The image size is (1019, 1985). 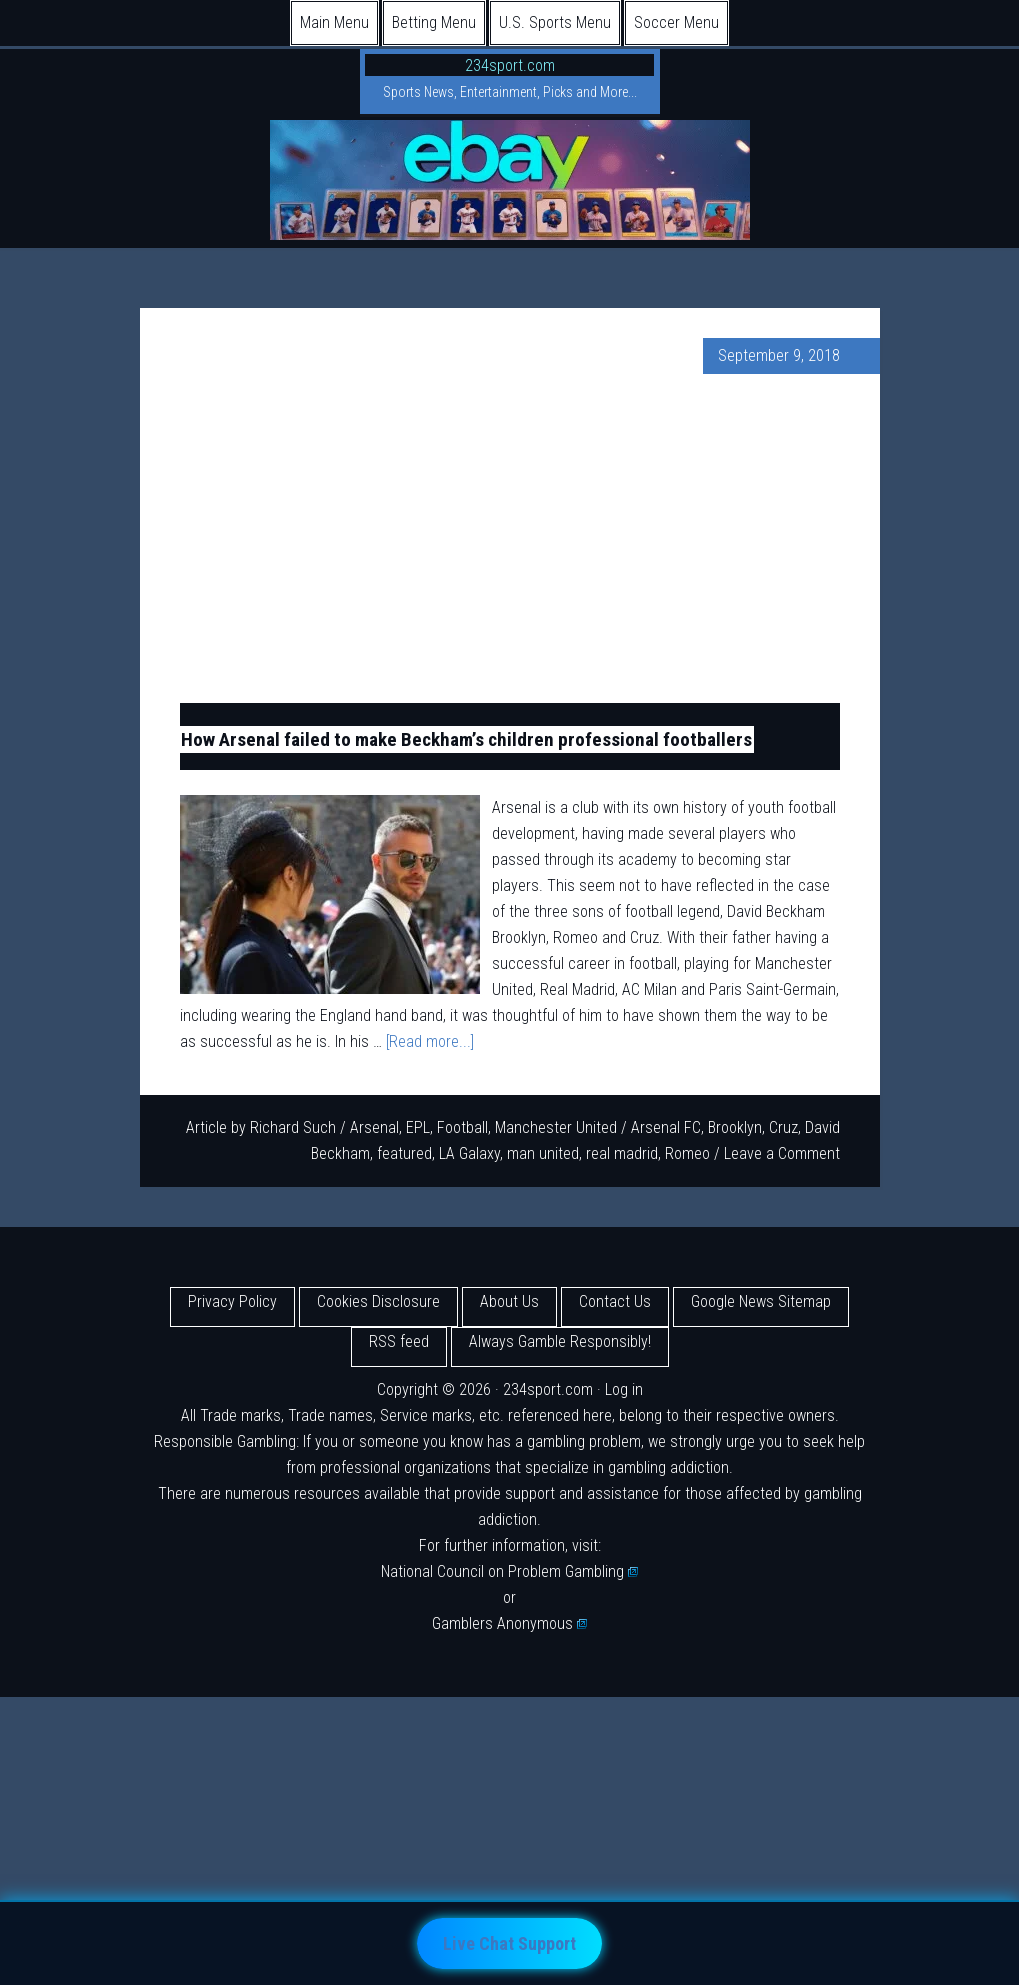 What do you see at coordinates (404, 1153) in the screenshot?
I see `featured` at bounding box center [404, 1153].